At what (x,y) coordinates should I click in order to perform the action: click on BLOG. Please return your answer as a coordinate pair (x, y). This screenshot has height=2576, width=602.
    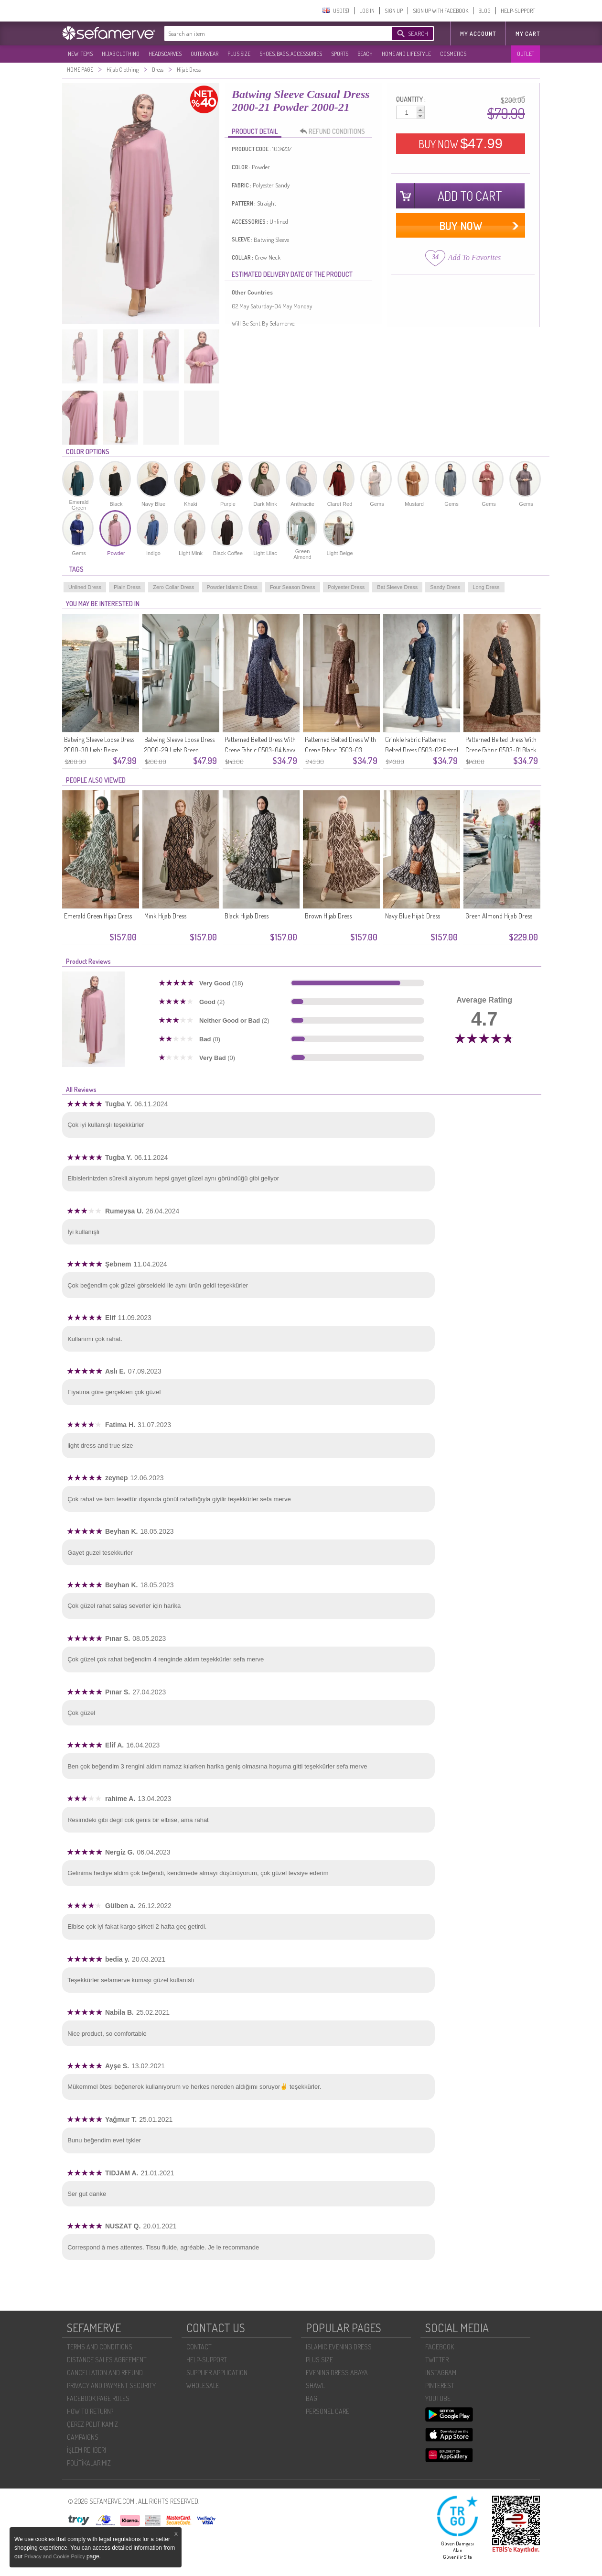
    Looking at the image, I should click on (484, 10).